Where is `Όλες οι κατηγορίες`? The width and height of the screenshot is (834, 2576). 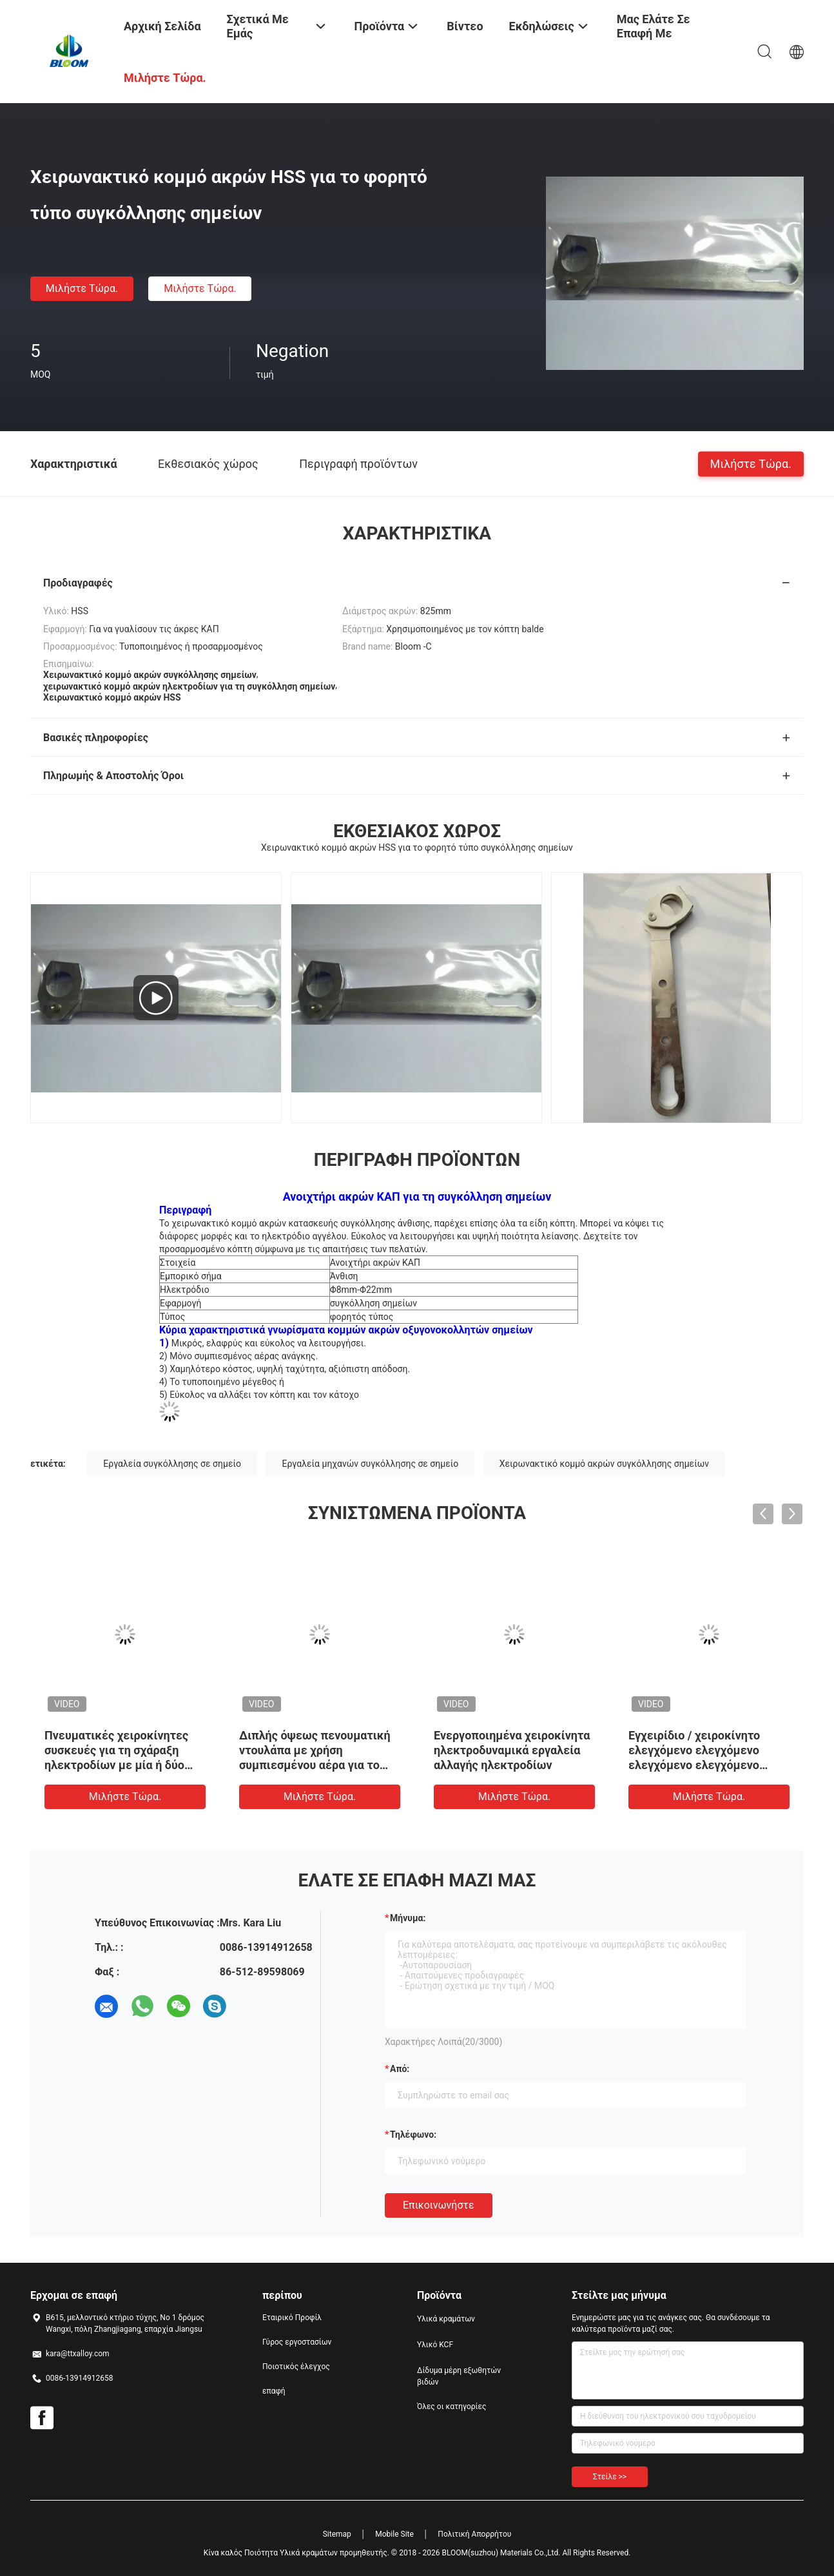 Όλες οι κατηγορίες is located at coordinates (451, 2406).